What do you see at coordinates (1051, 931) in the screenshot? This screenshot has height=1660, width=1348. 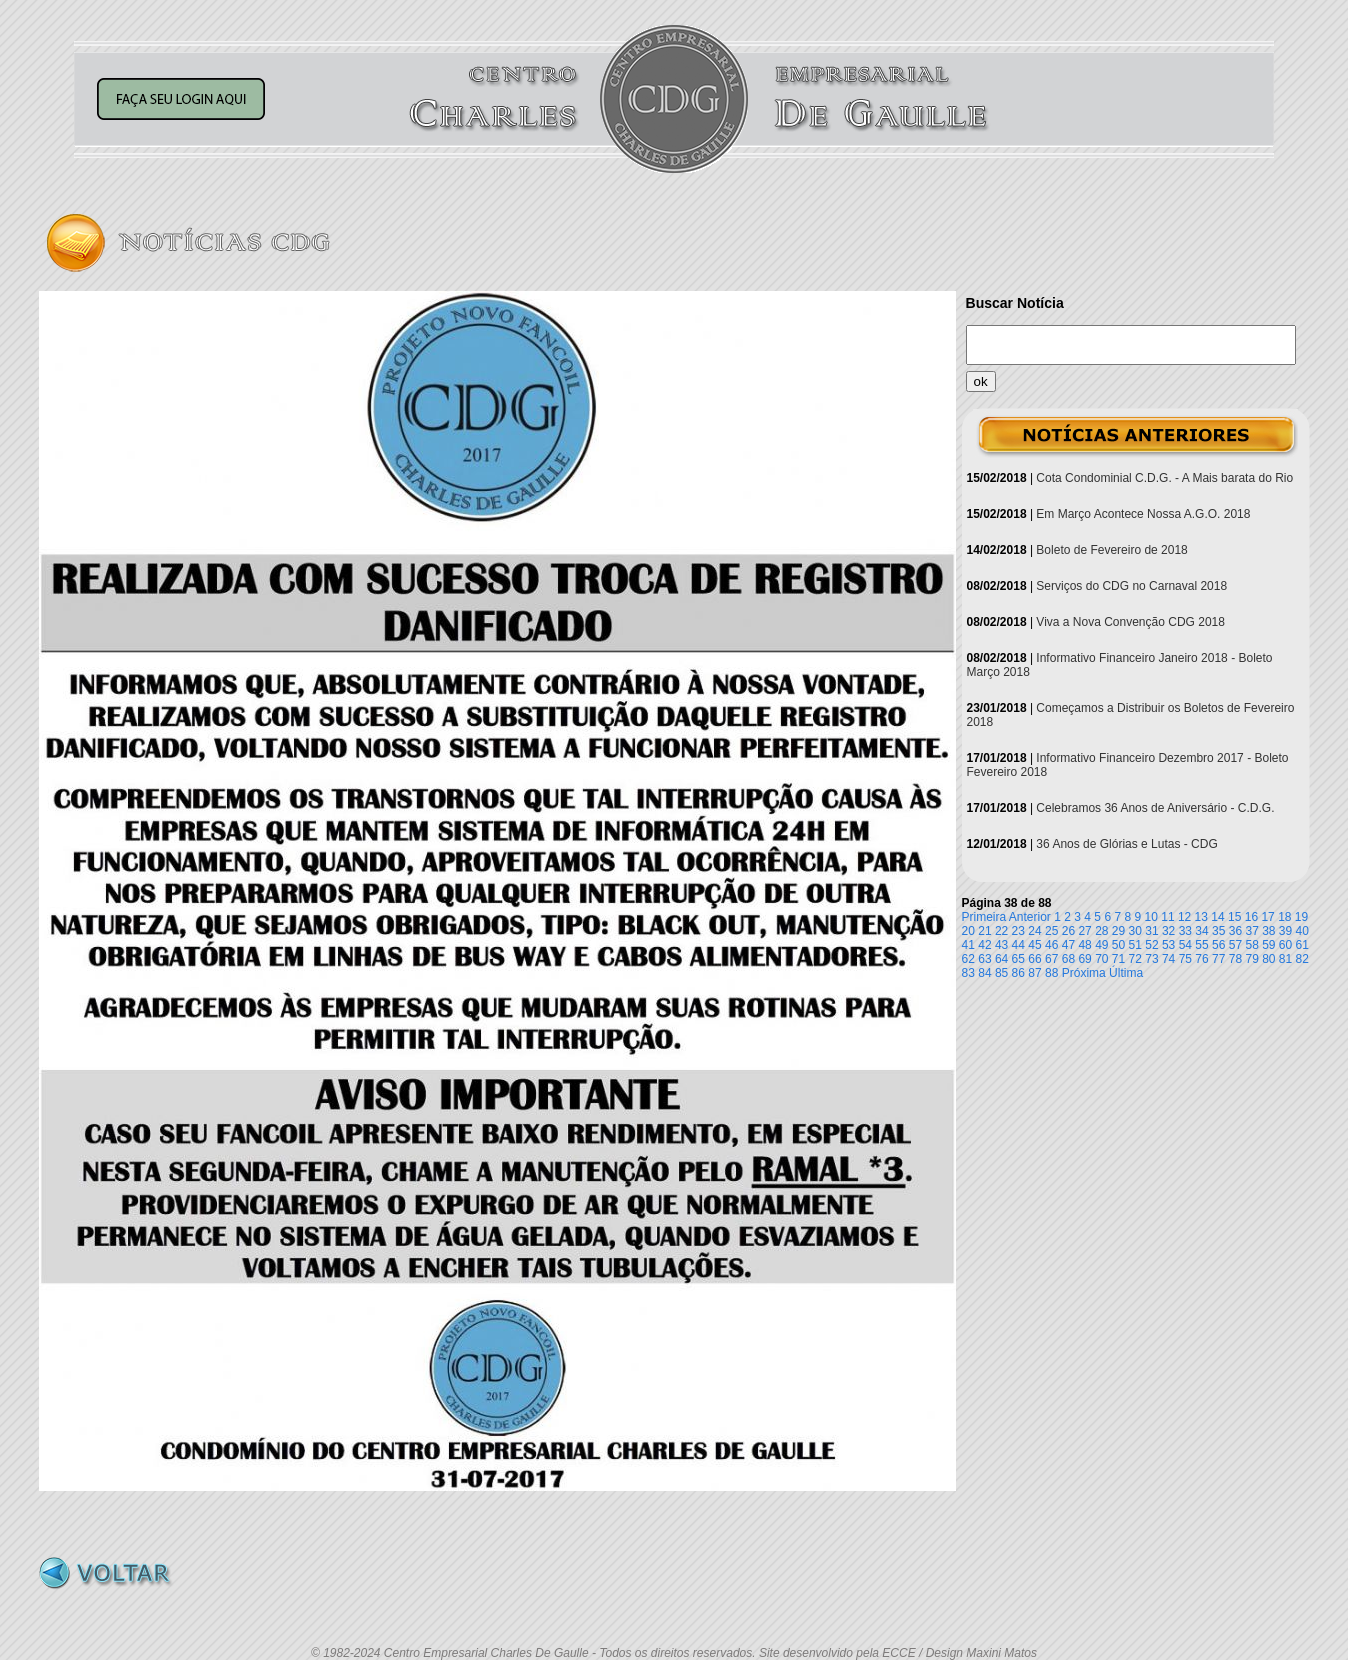 I see `25` at bounding box center [1051, 931].